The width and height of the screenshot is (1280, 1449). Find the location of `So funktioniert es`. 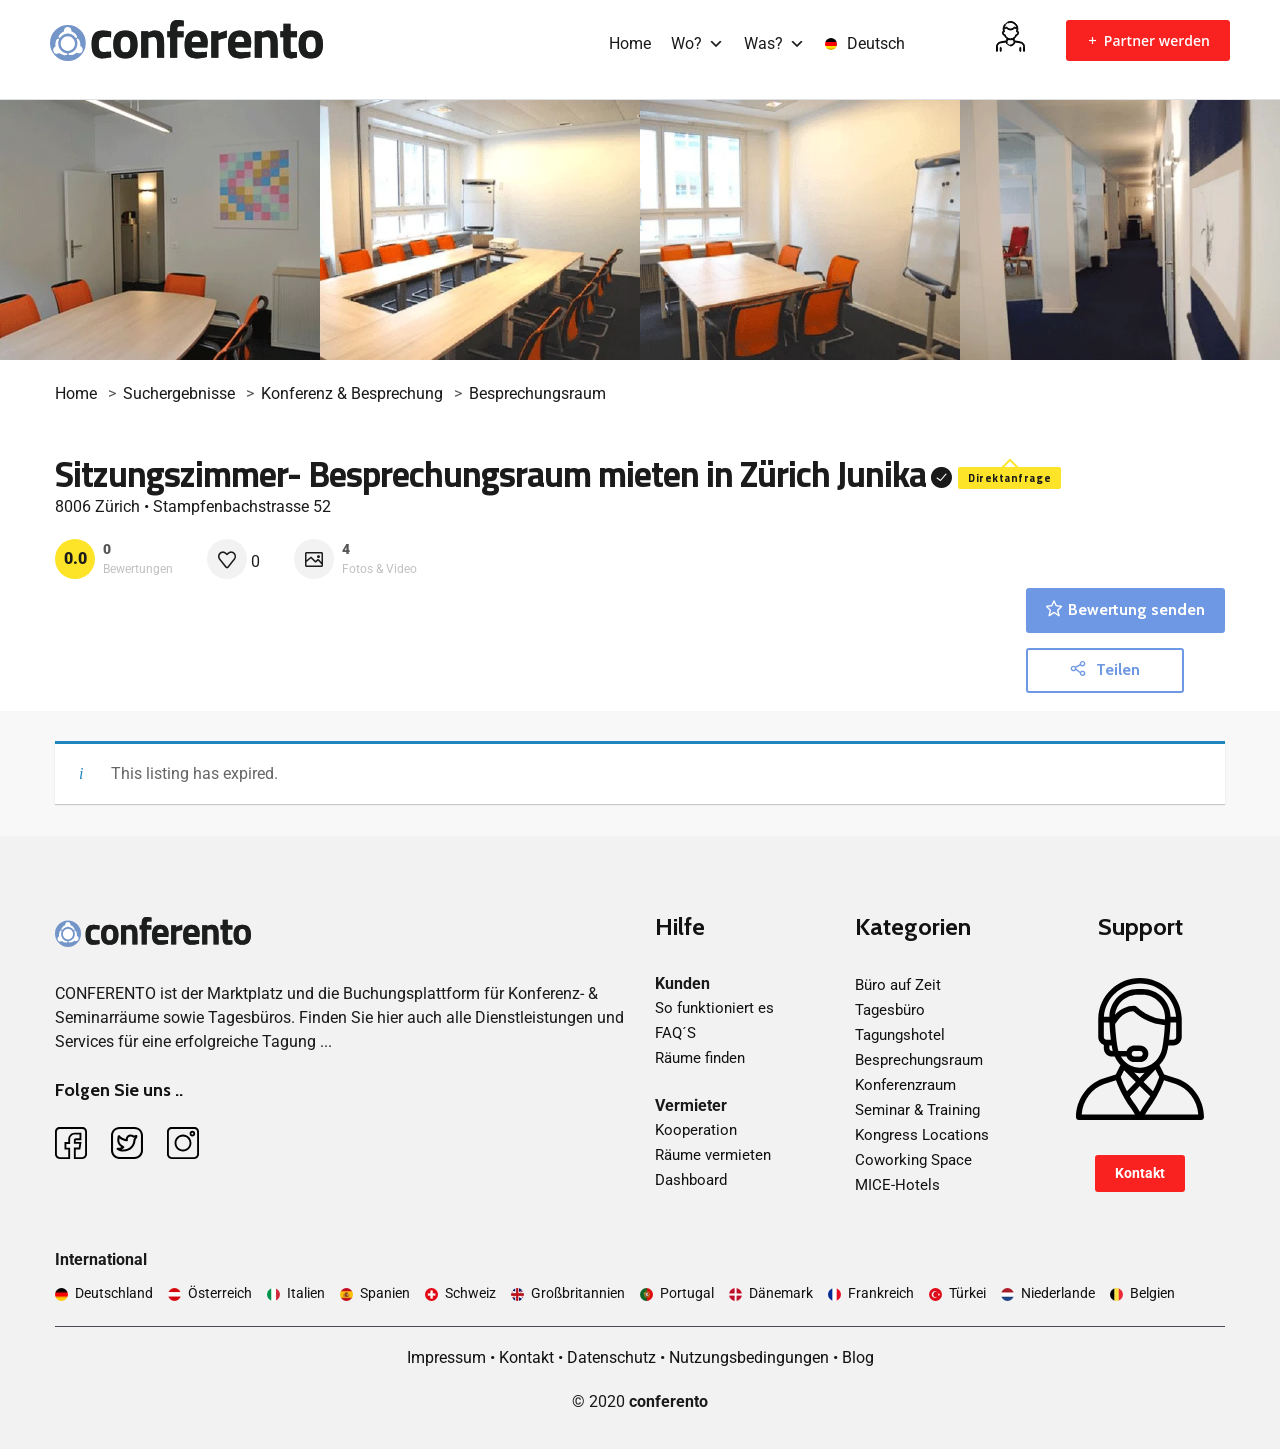

So funktioniert es is located at coordinates (714, 1008).